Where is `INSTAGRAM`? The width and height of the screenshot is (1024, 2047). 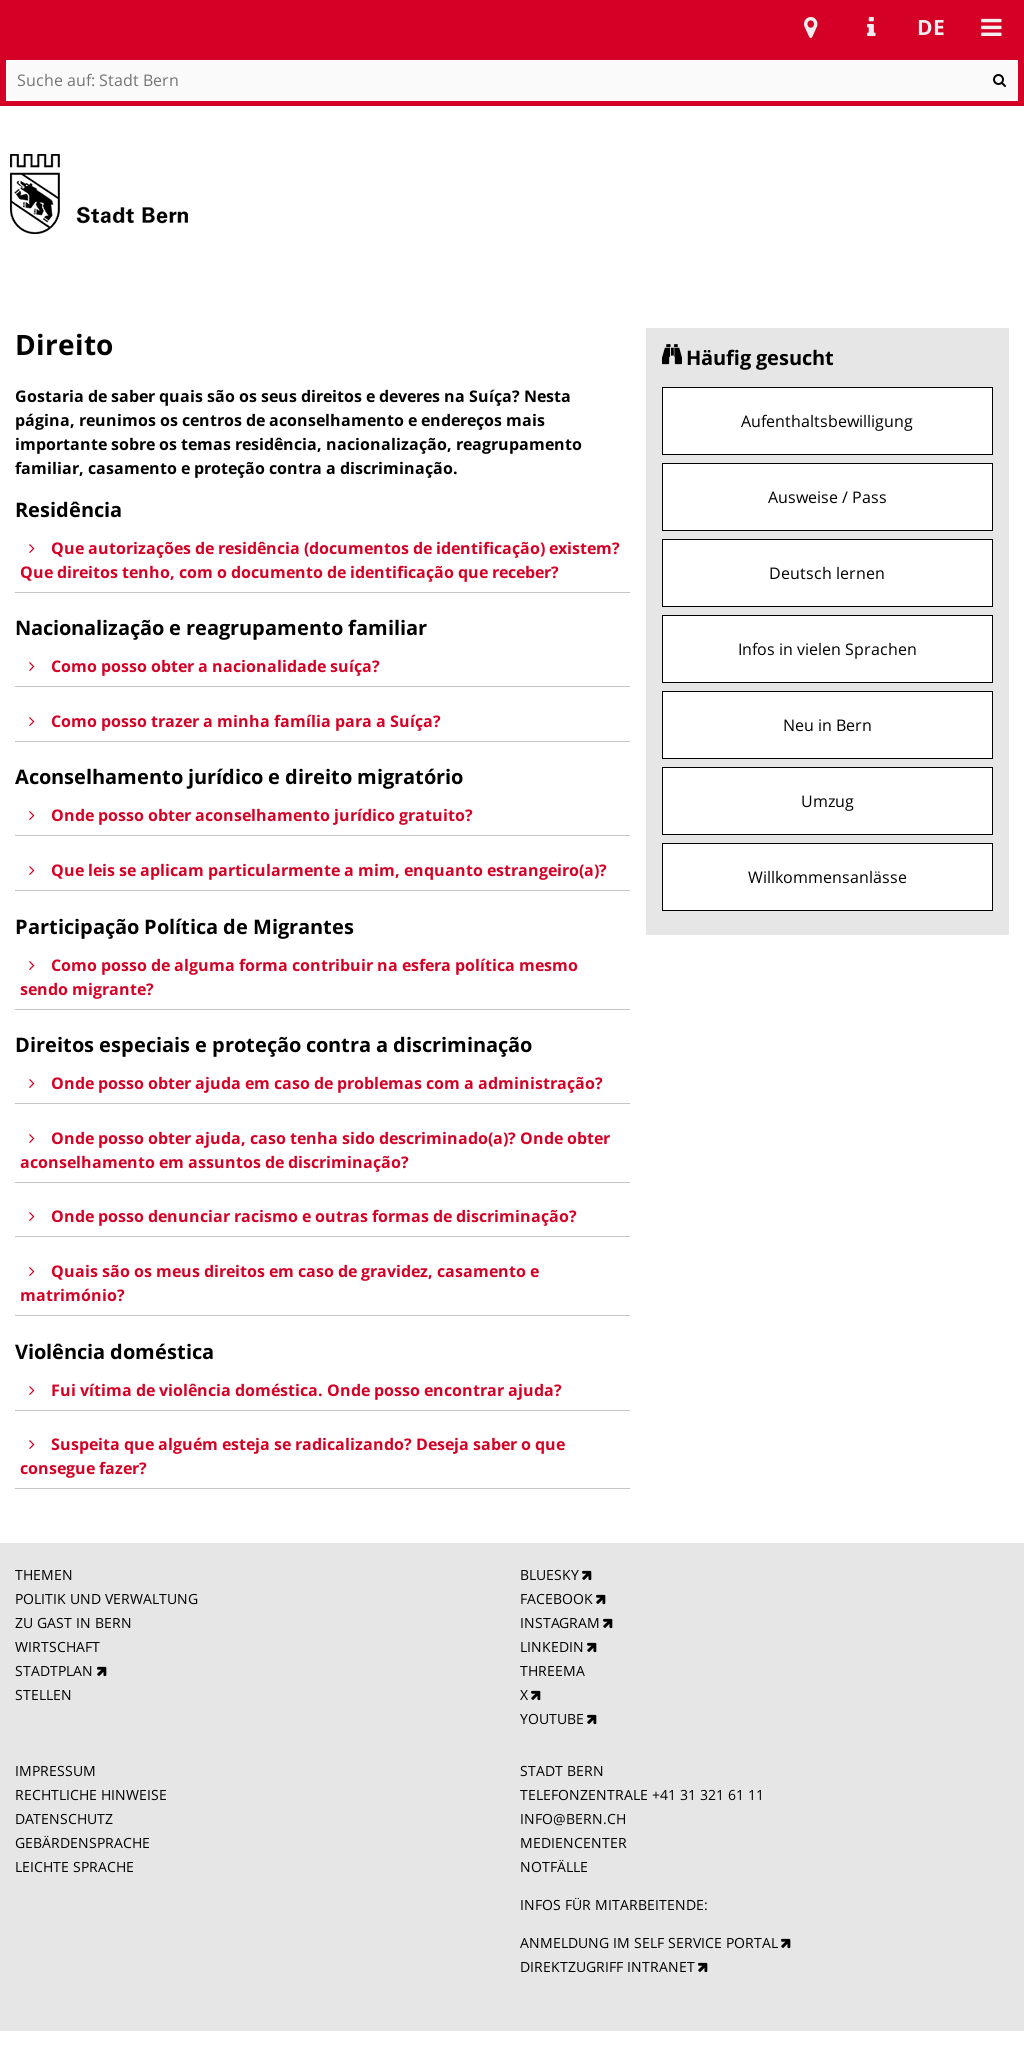 INSTAGRAM is located at coordinates (560, 1622).